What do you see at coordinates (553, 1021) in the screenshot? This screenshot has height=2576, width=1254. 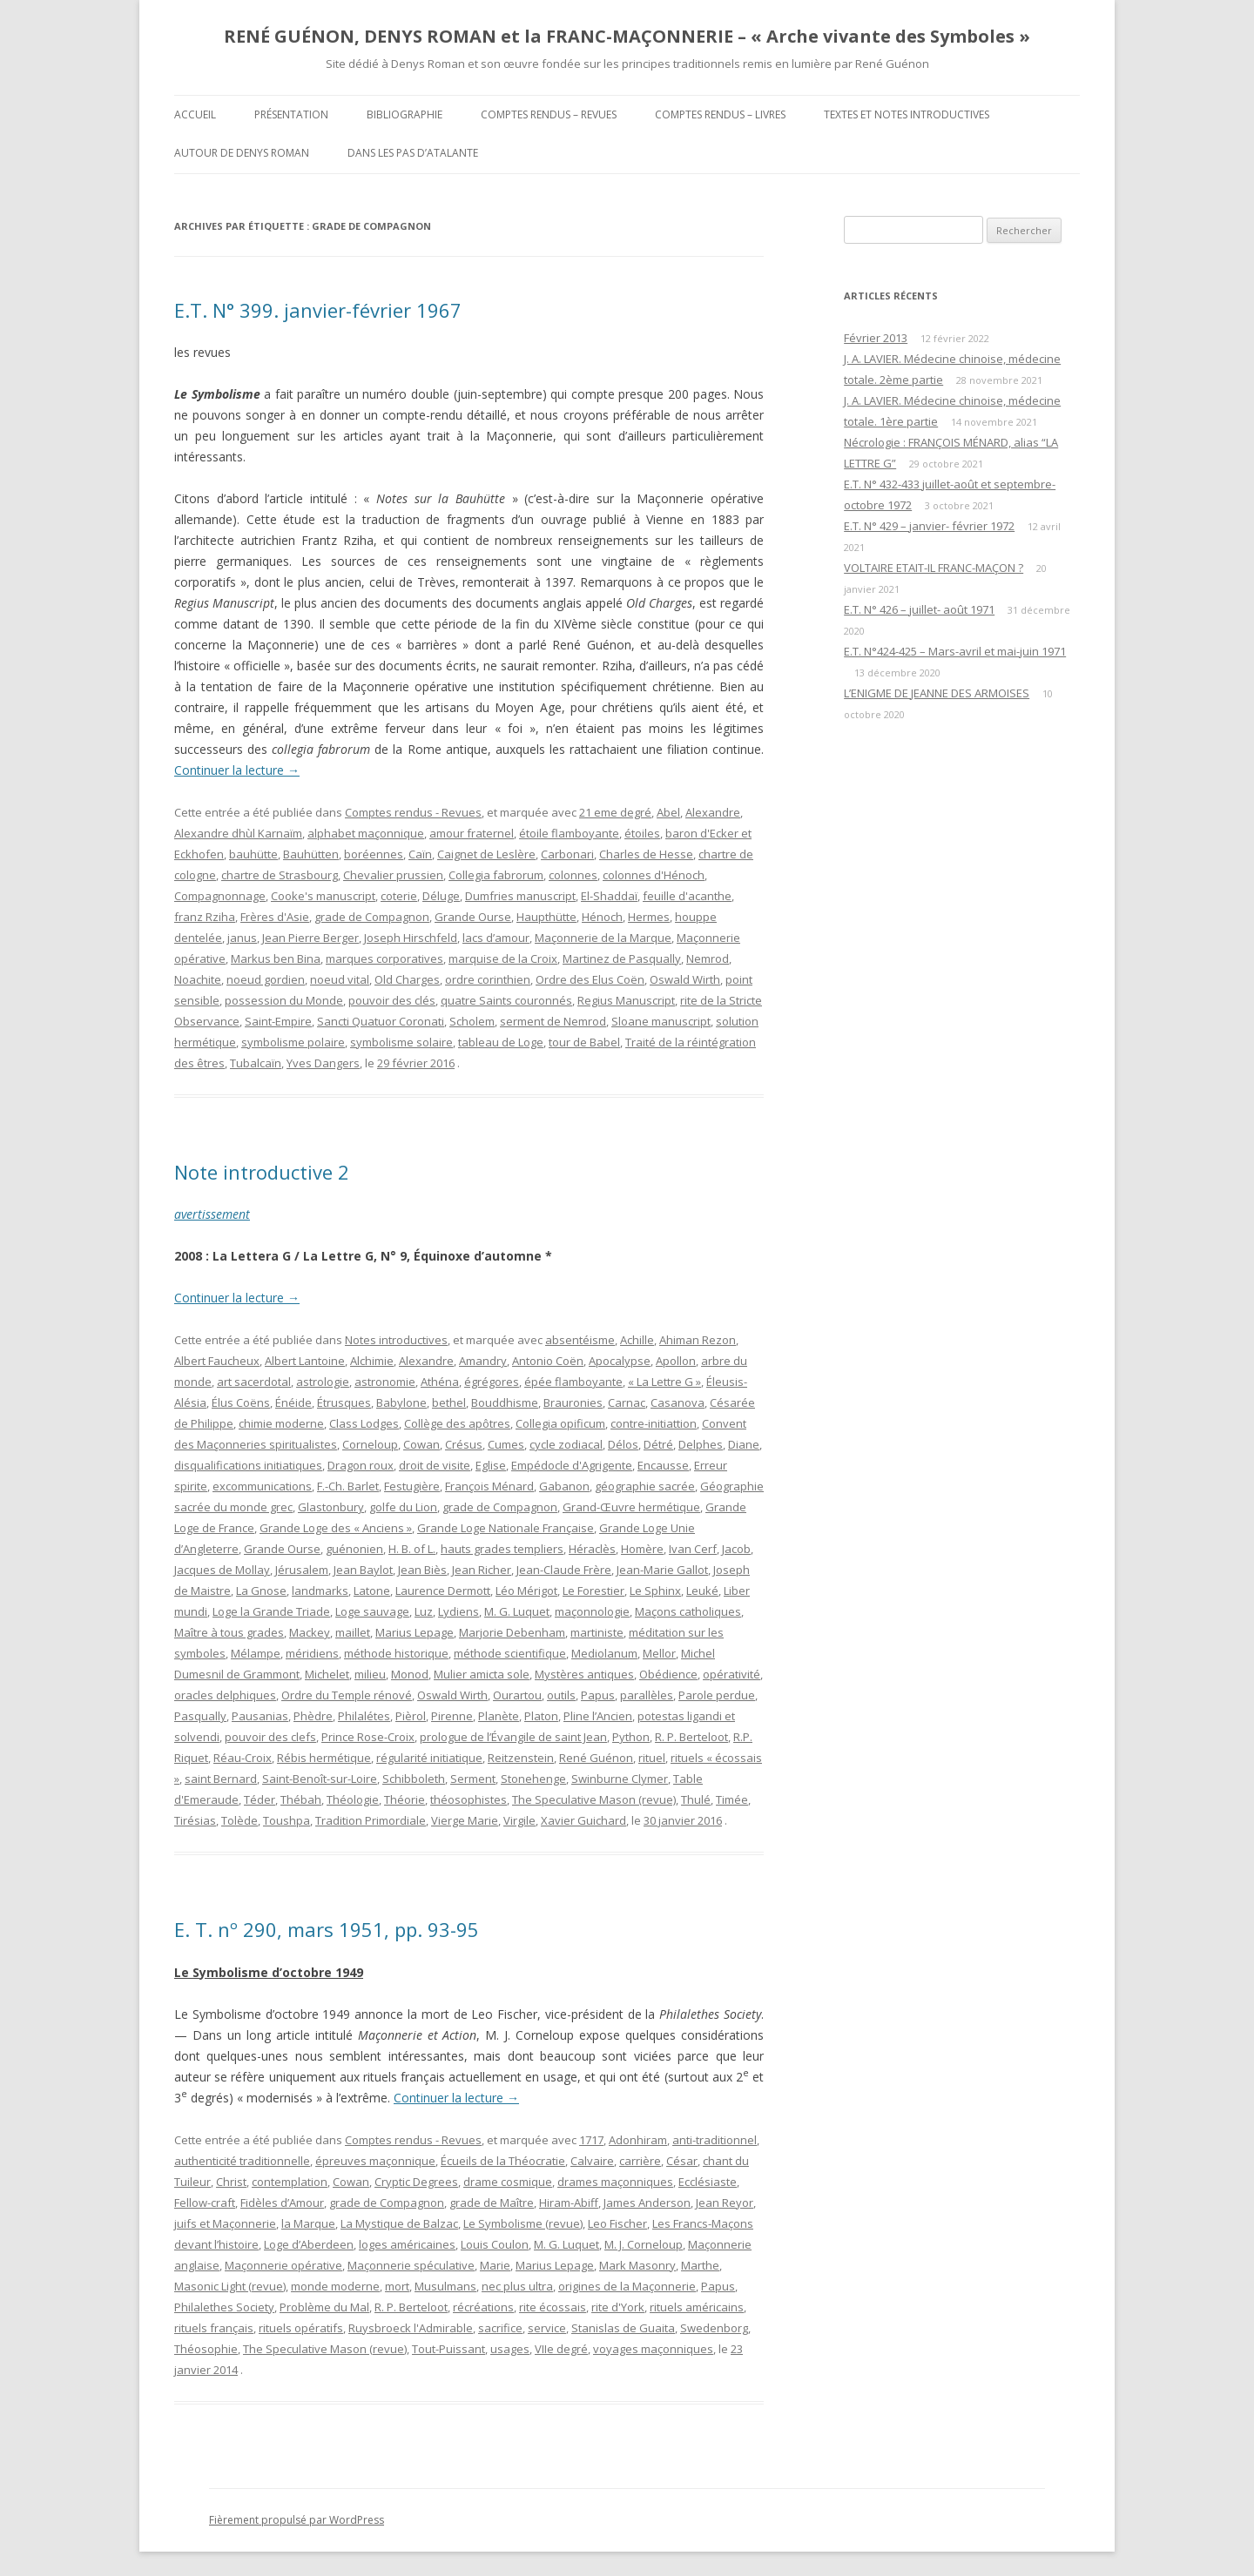 I see `serment de Nemrod` at bounding box center [553, 1021].